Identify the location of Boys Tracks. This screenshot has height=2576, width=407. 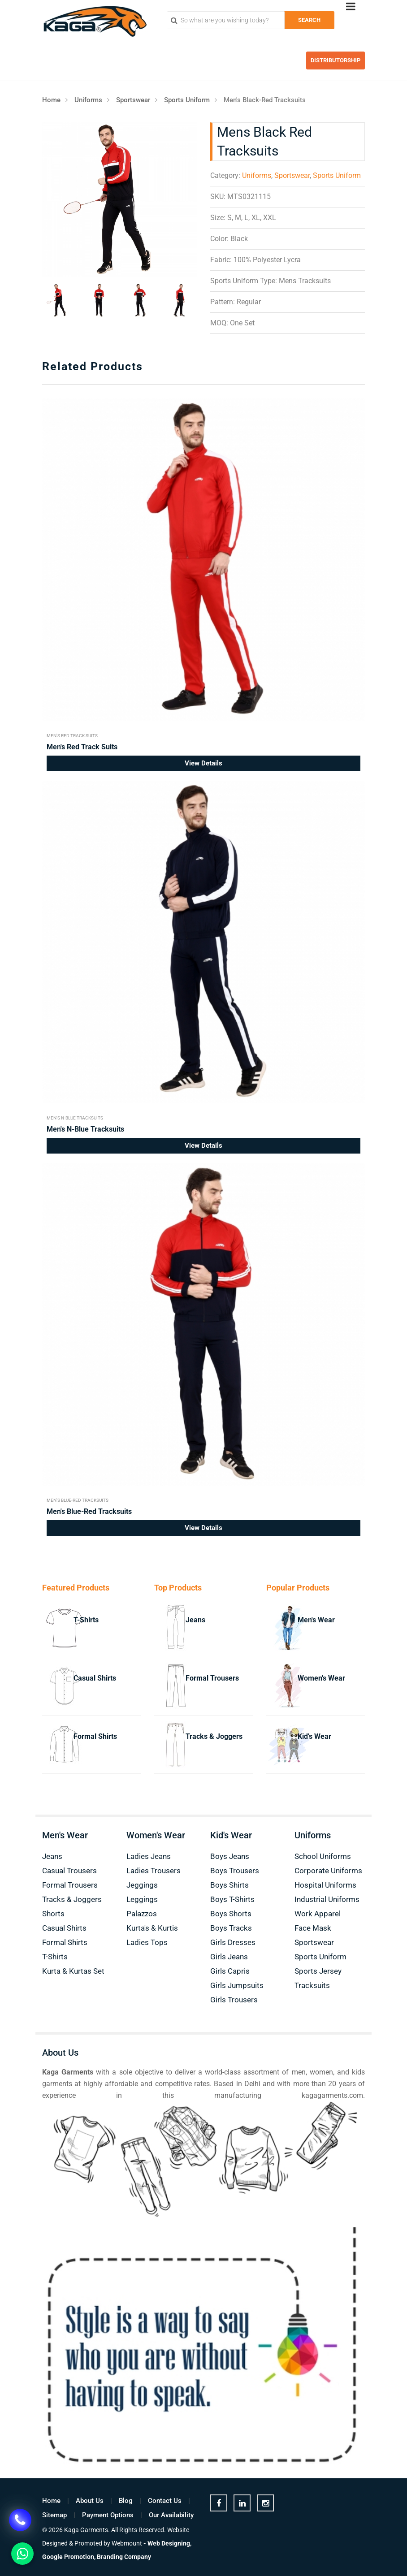
(231, 1927).